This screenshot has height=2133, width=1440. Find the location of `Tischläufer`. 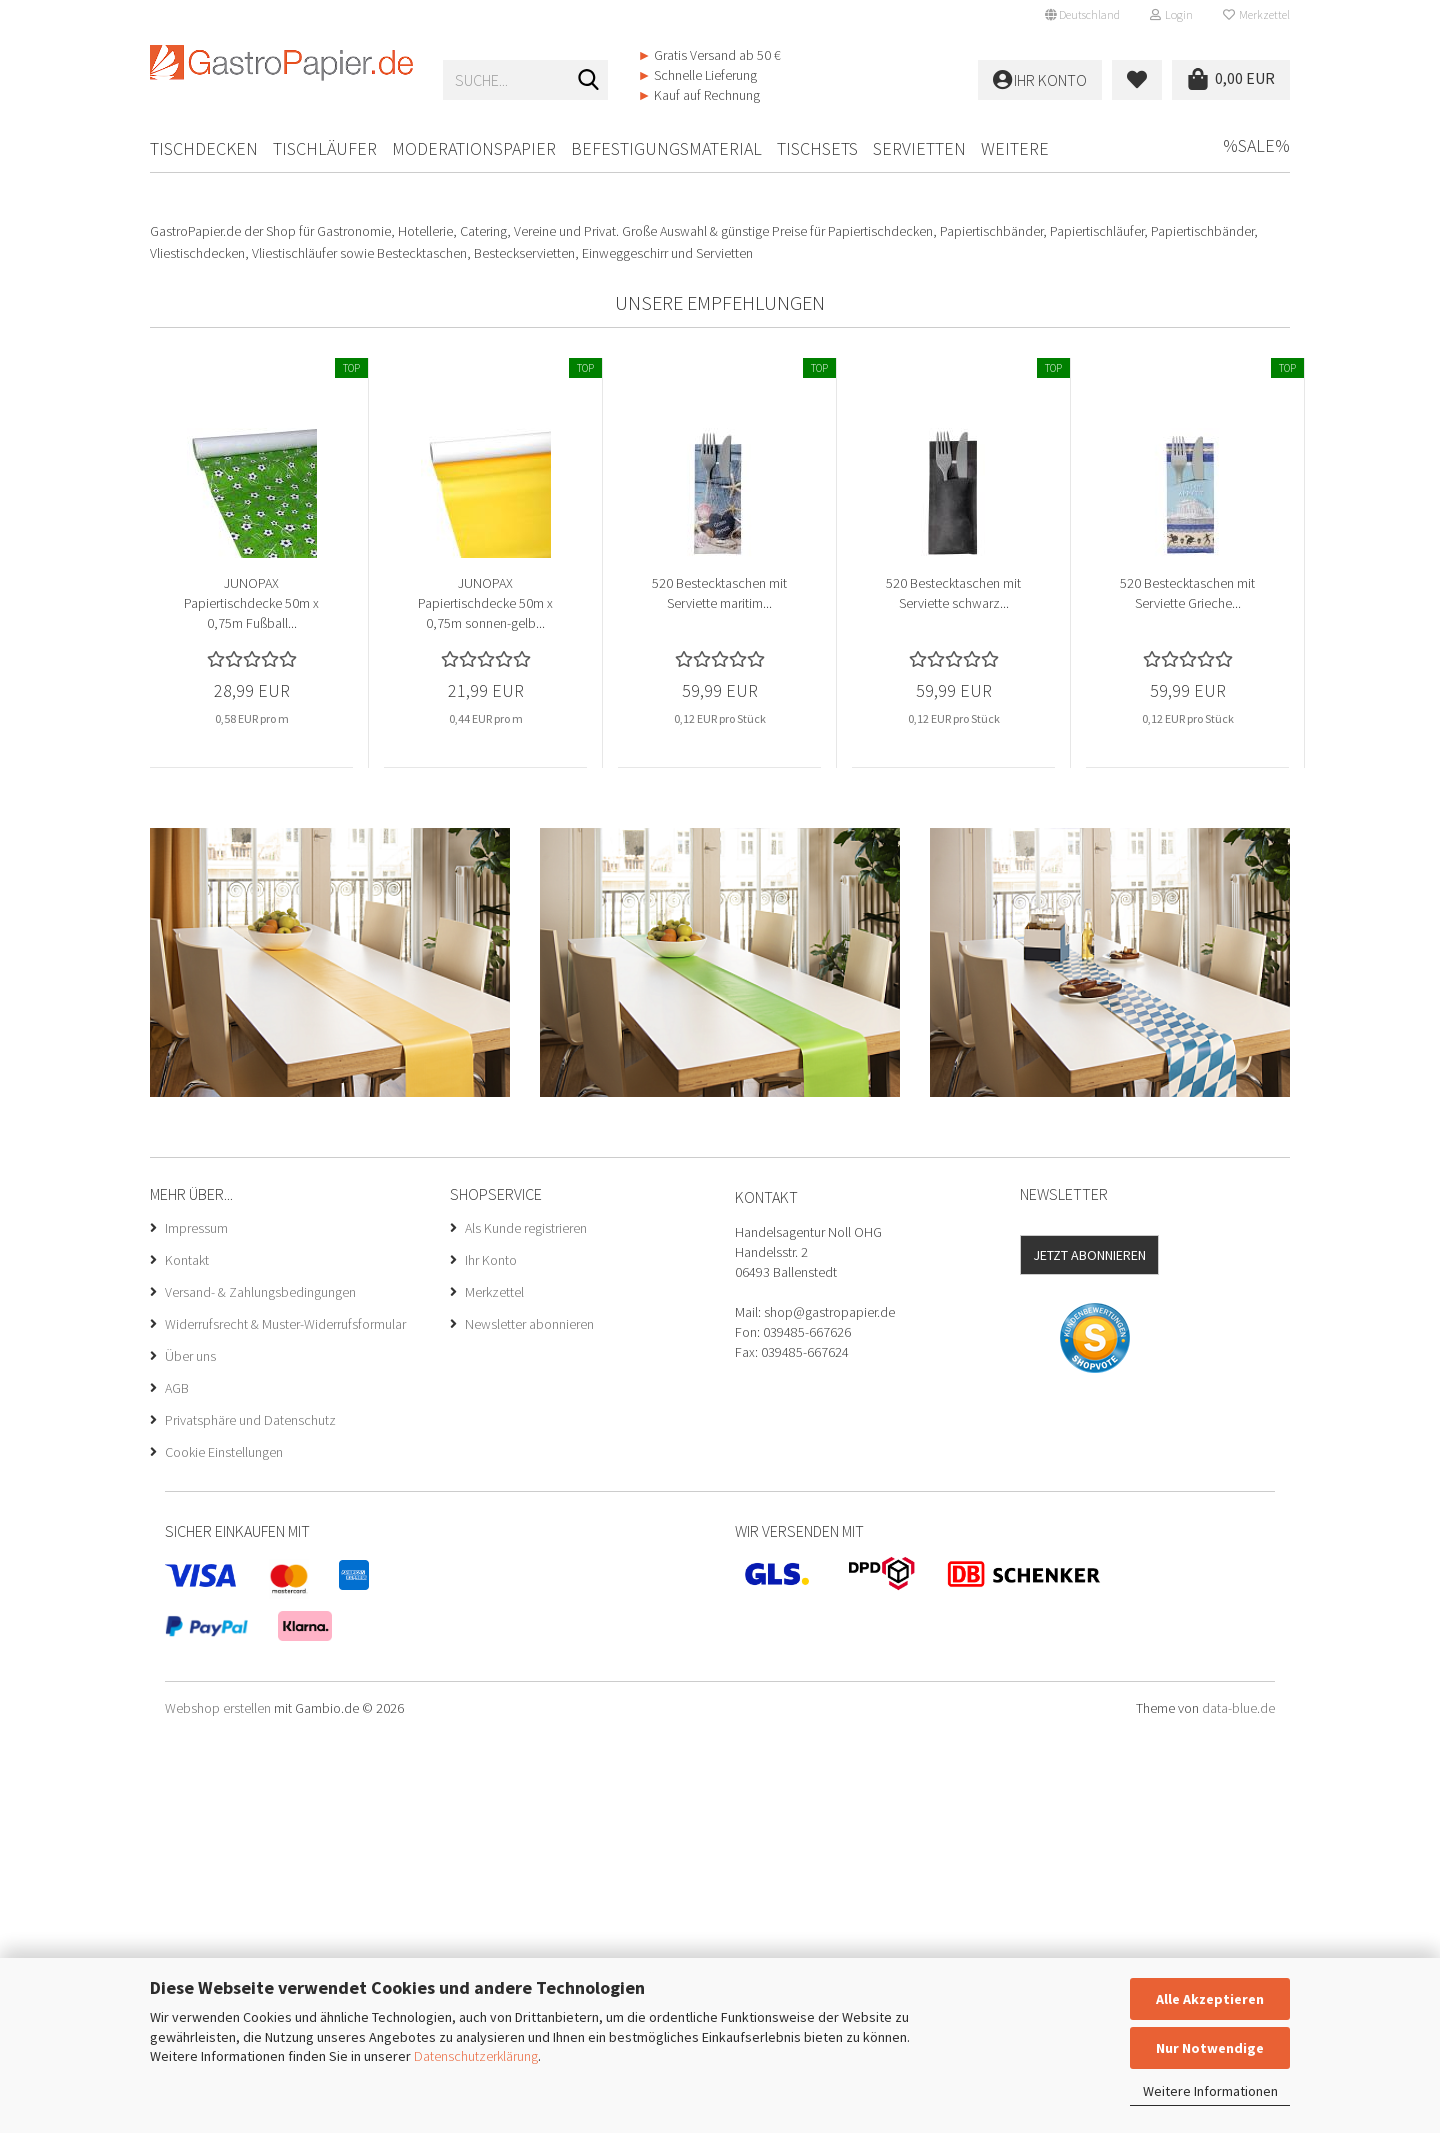

Tischläufer is located at coordinates (325, 148).